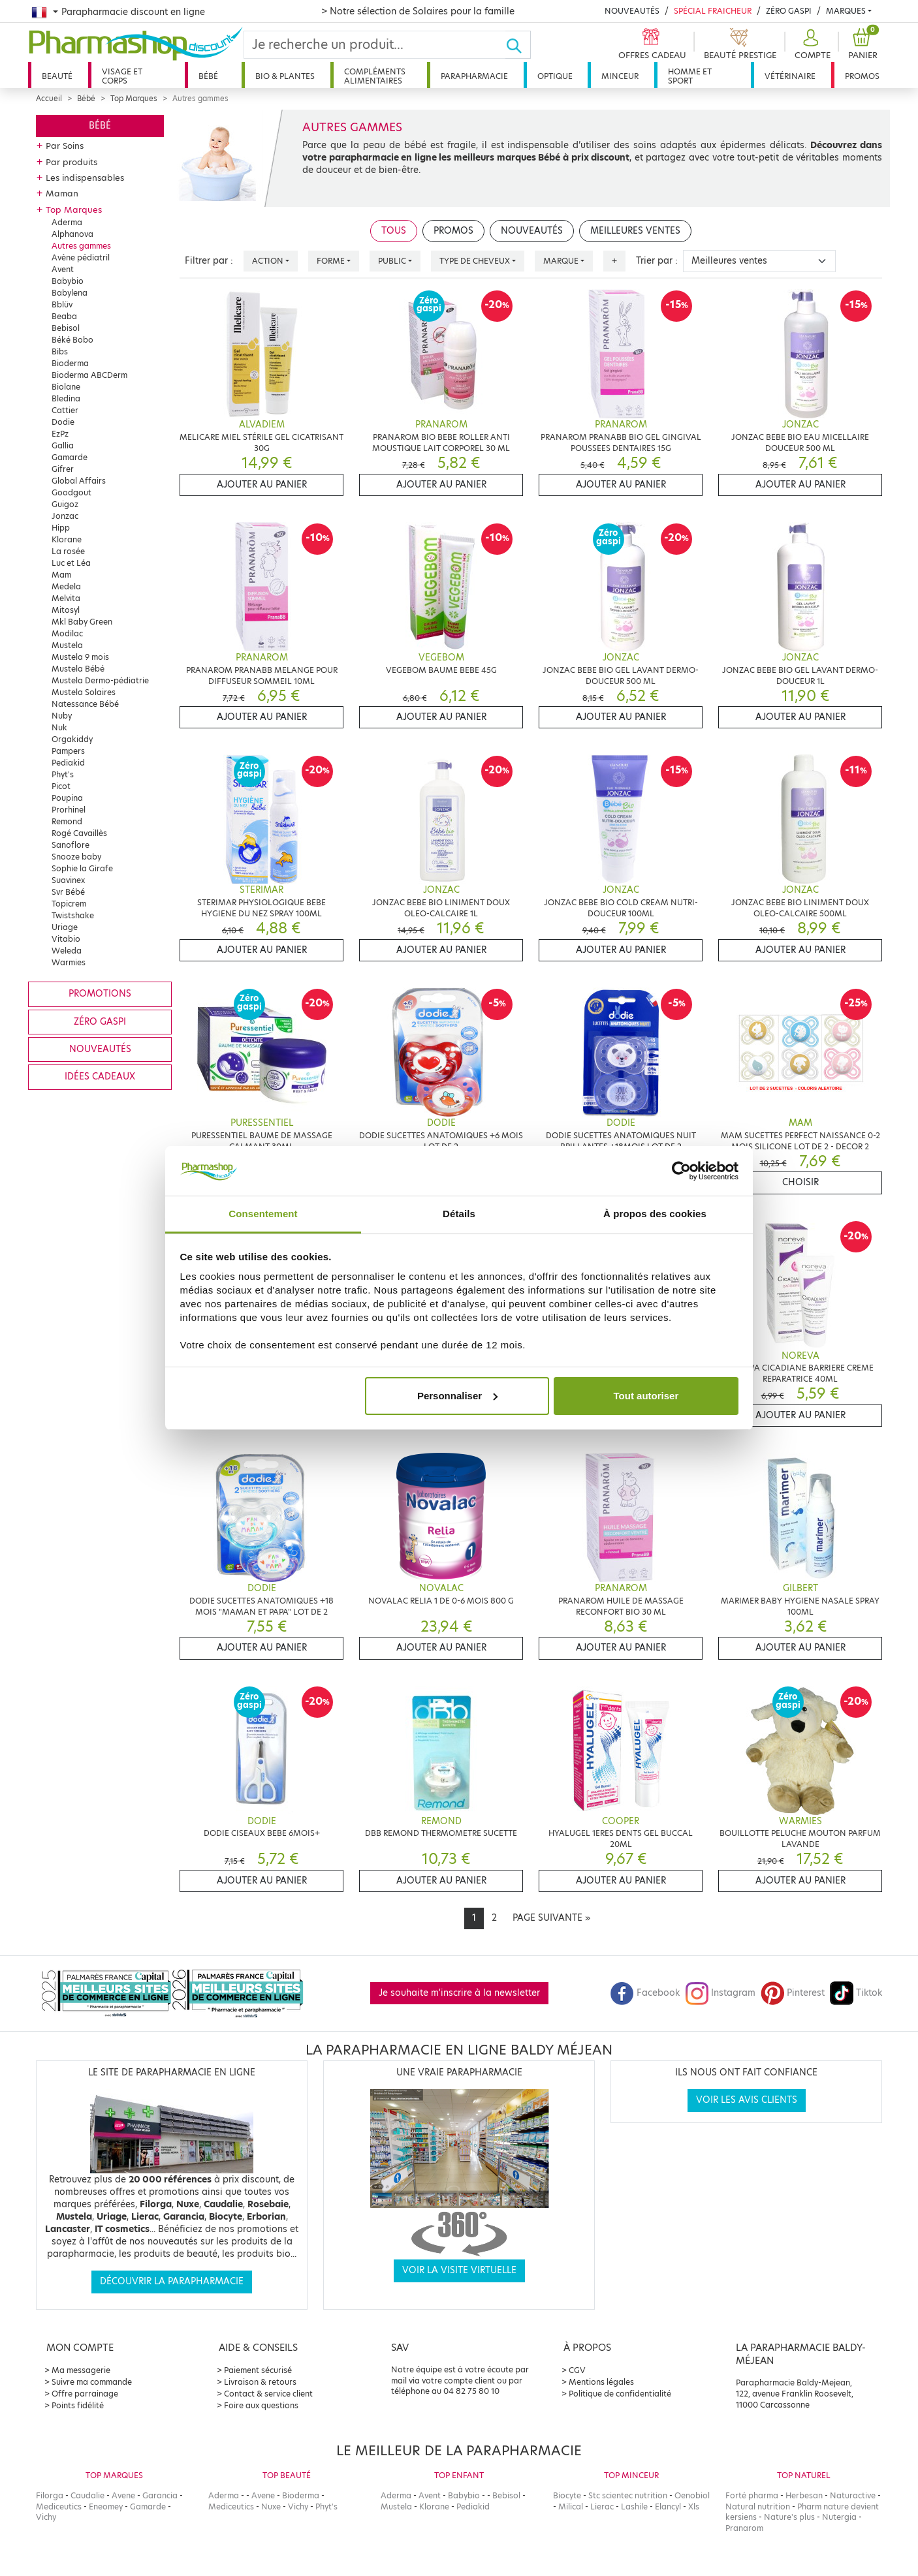 Image resolution: width=918 pixels, height=2576 pixels. What do you see at coordinates (474, 76) in the screenshot?
I see `Parapharmacie` at bounding box center [474, 76].